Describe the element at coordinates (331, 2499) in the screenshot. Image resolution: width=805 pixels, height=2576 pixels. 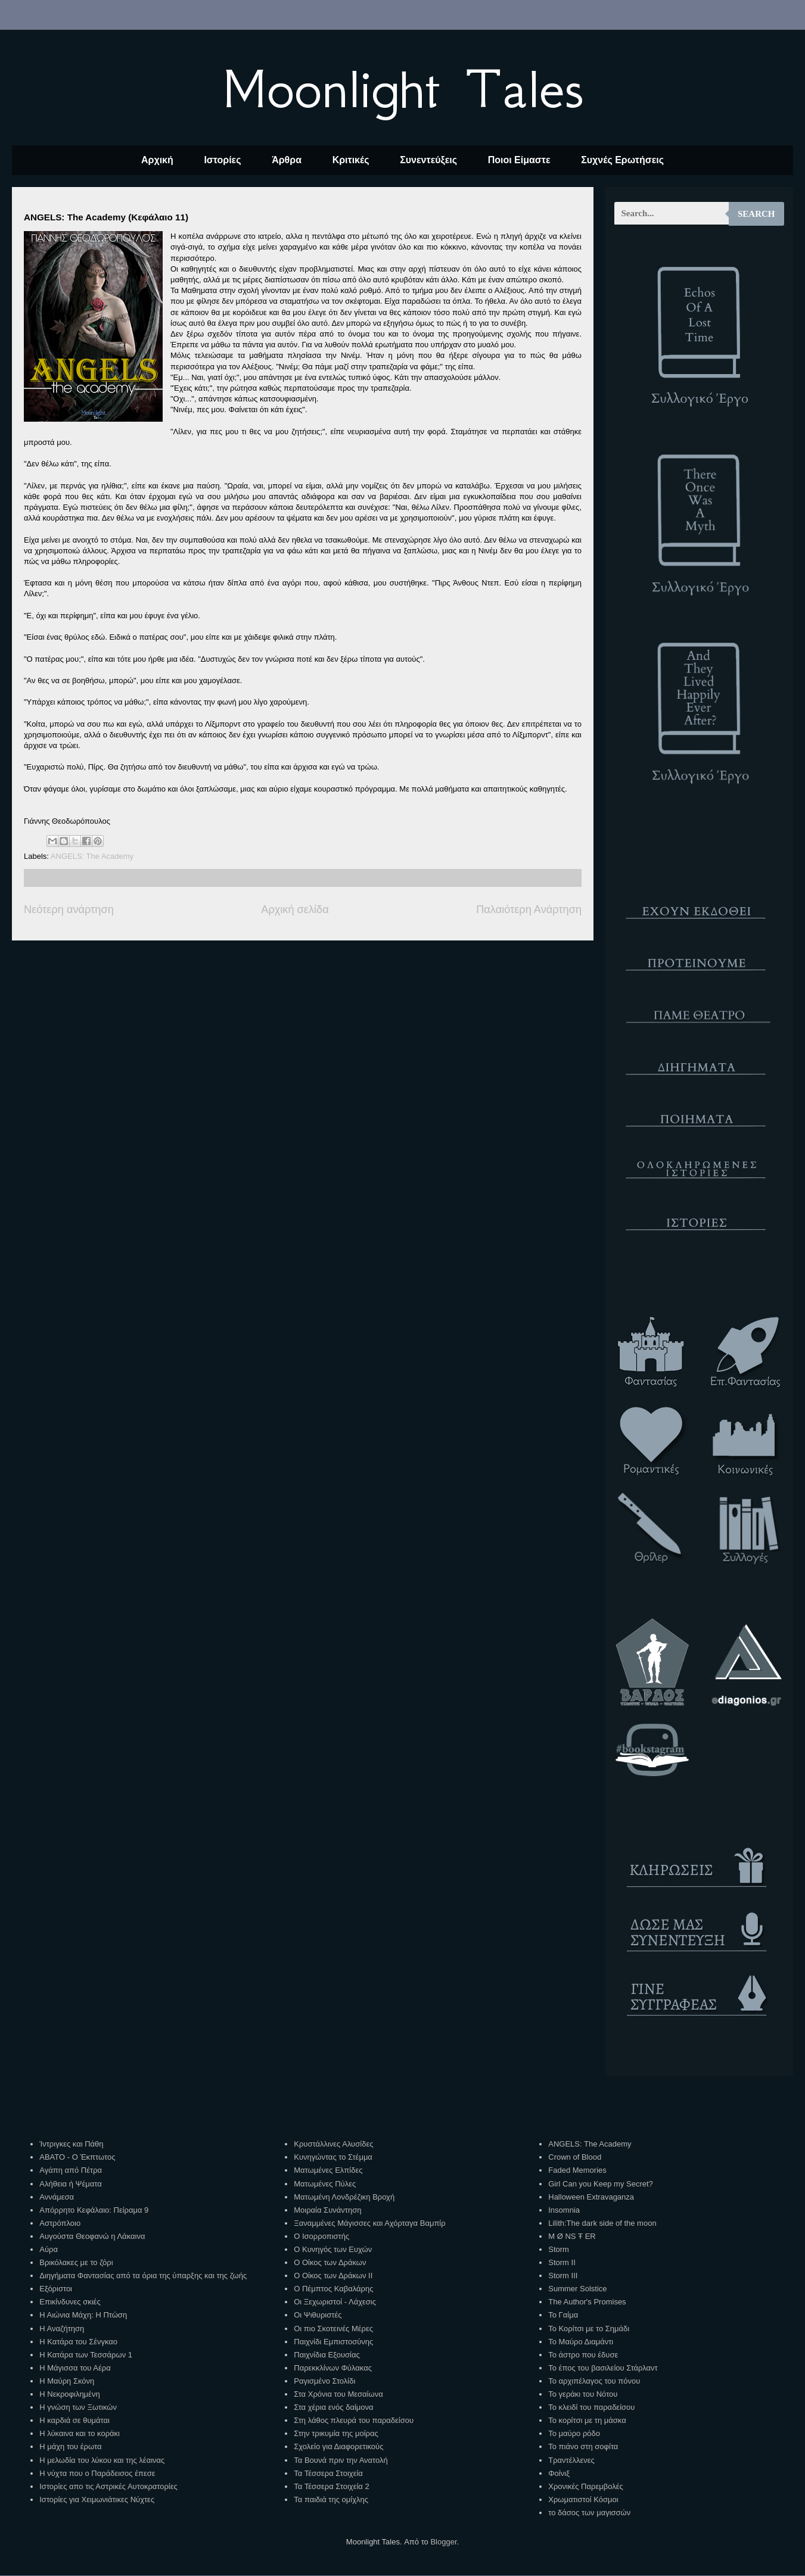
I see `Τα παιδιά της ομίχλης` at that location.